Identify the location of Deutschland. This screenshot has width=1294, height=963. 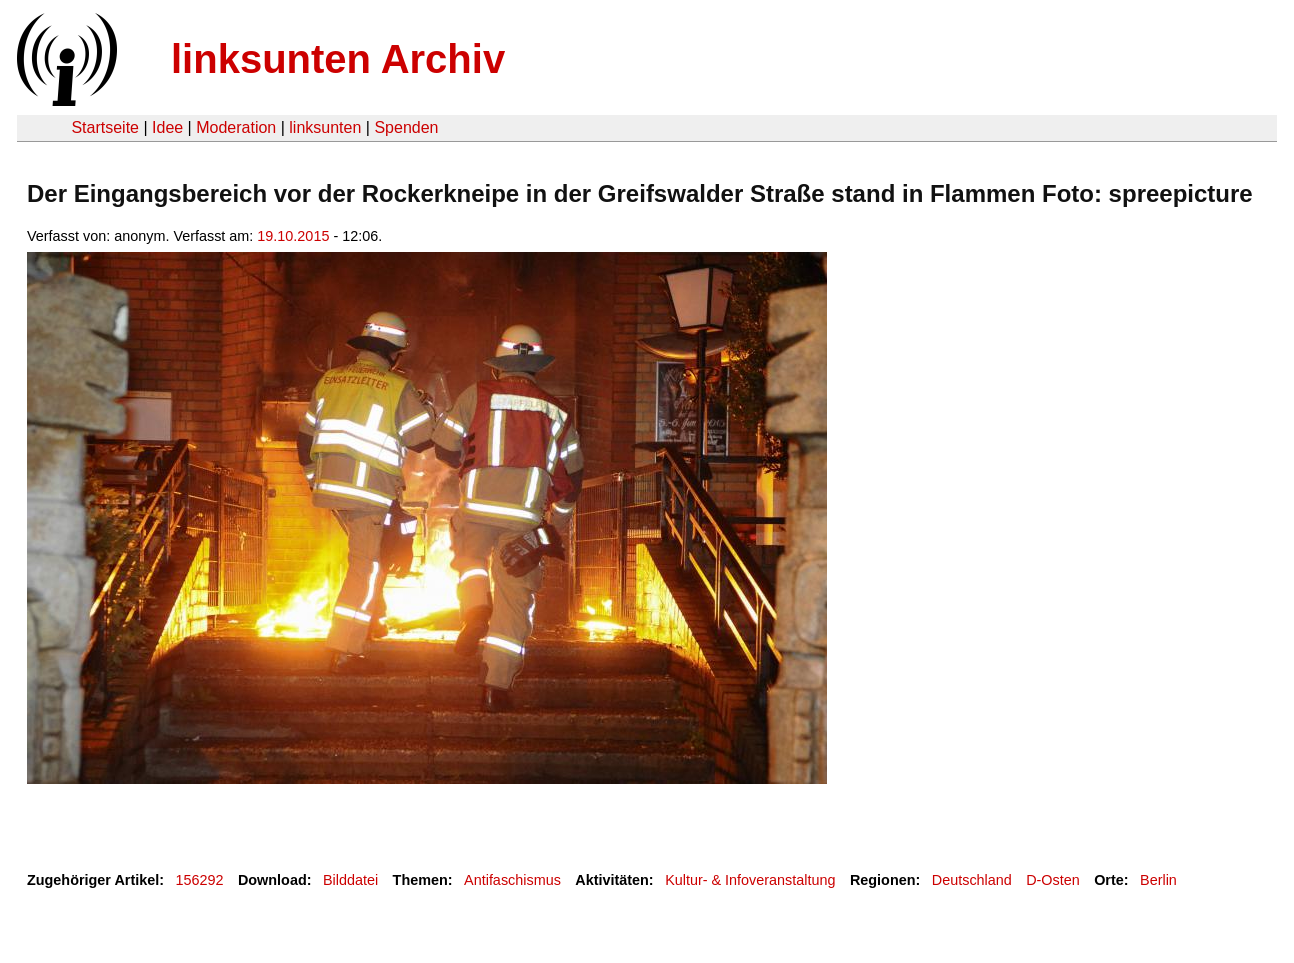
(972, 880).